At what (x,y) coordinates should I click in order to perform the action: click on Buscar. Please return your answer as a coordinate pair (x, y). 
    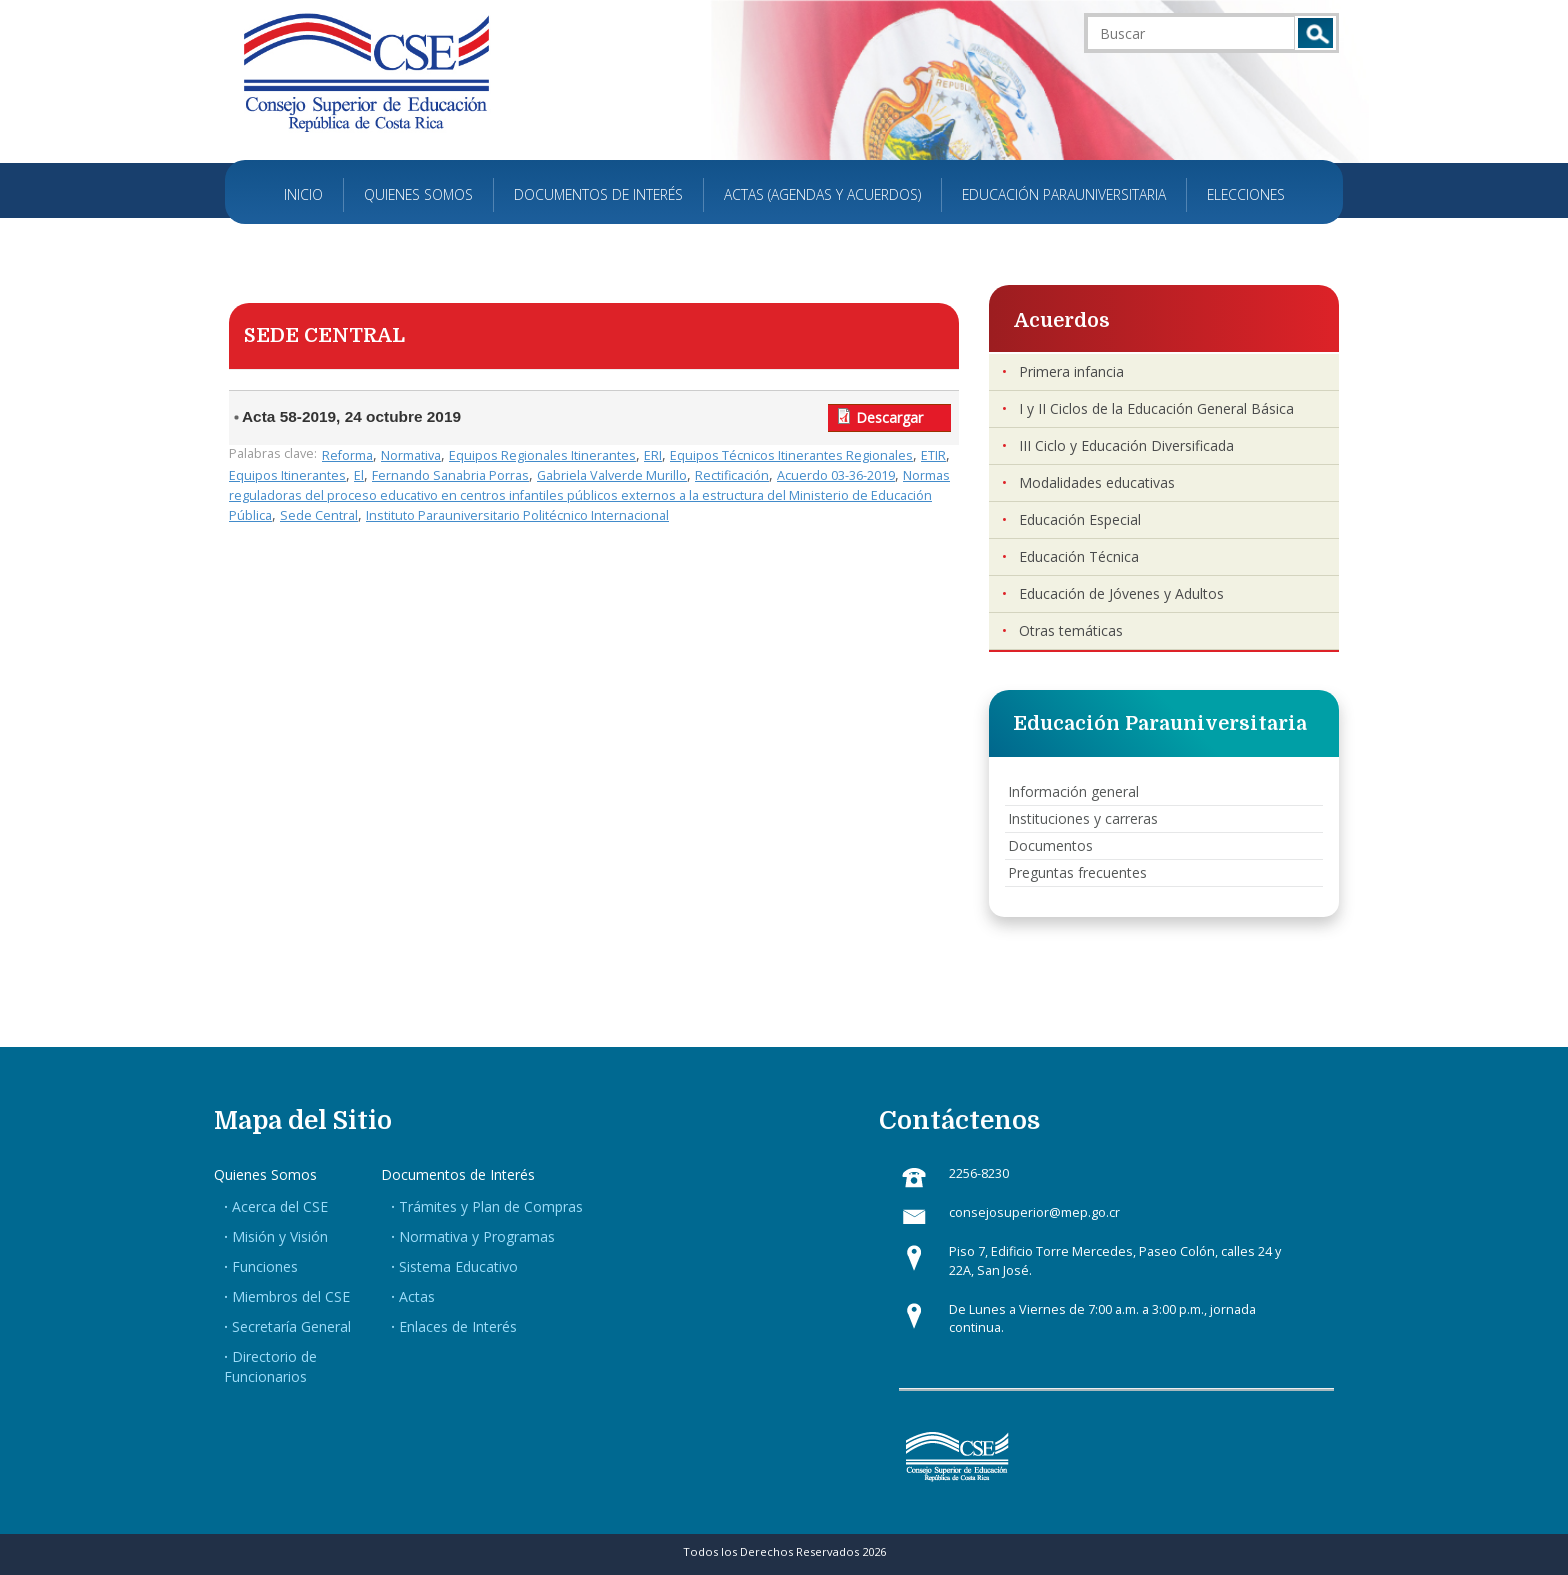
    Looking at the image, I should click on (1315, 33).